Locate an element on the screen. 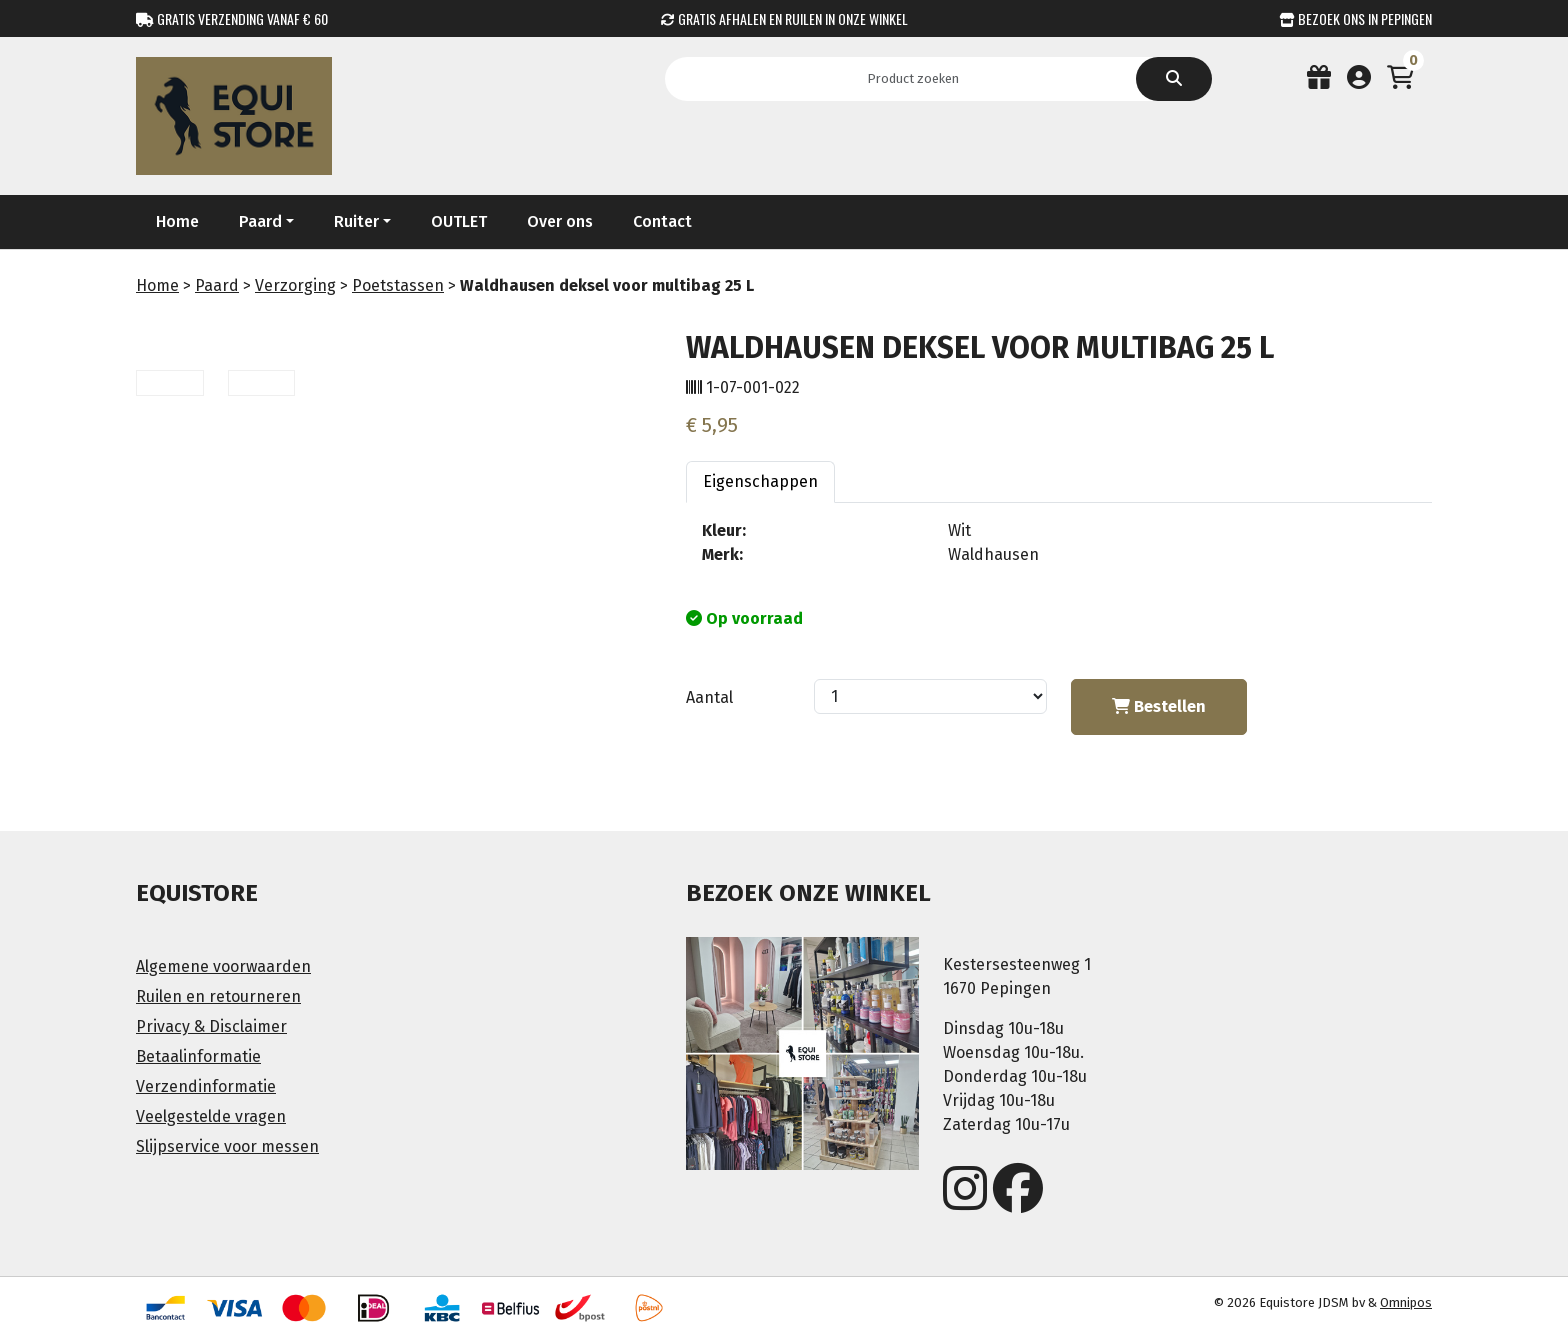 The width and height of the screenshot is (1568, 1339). Over ons is located at coordinates (560, 221).